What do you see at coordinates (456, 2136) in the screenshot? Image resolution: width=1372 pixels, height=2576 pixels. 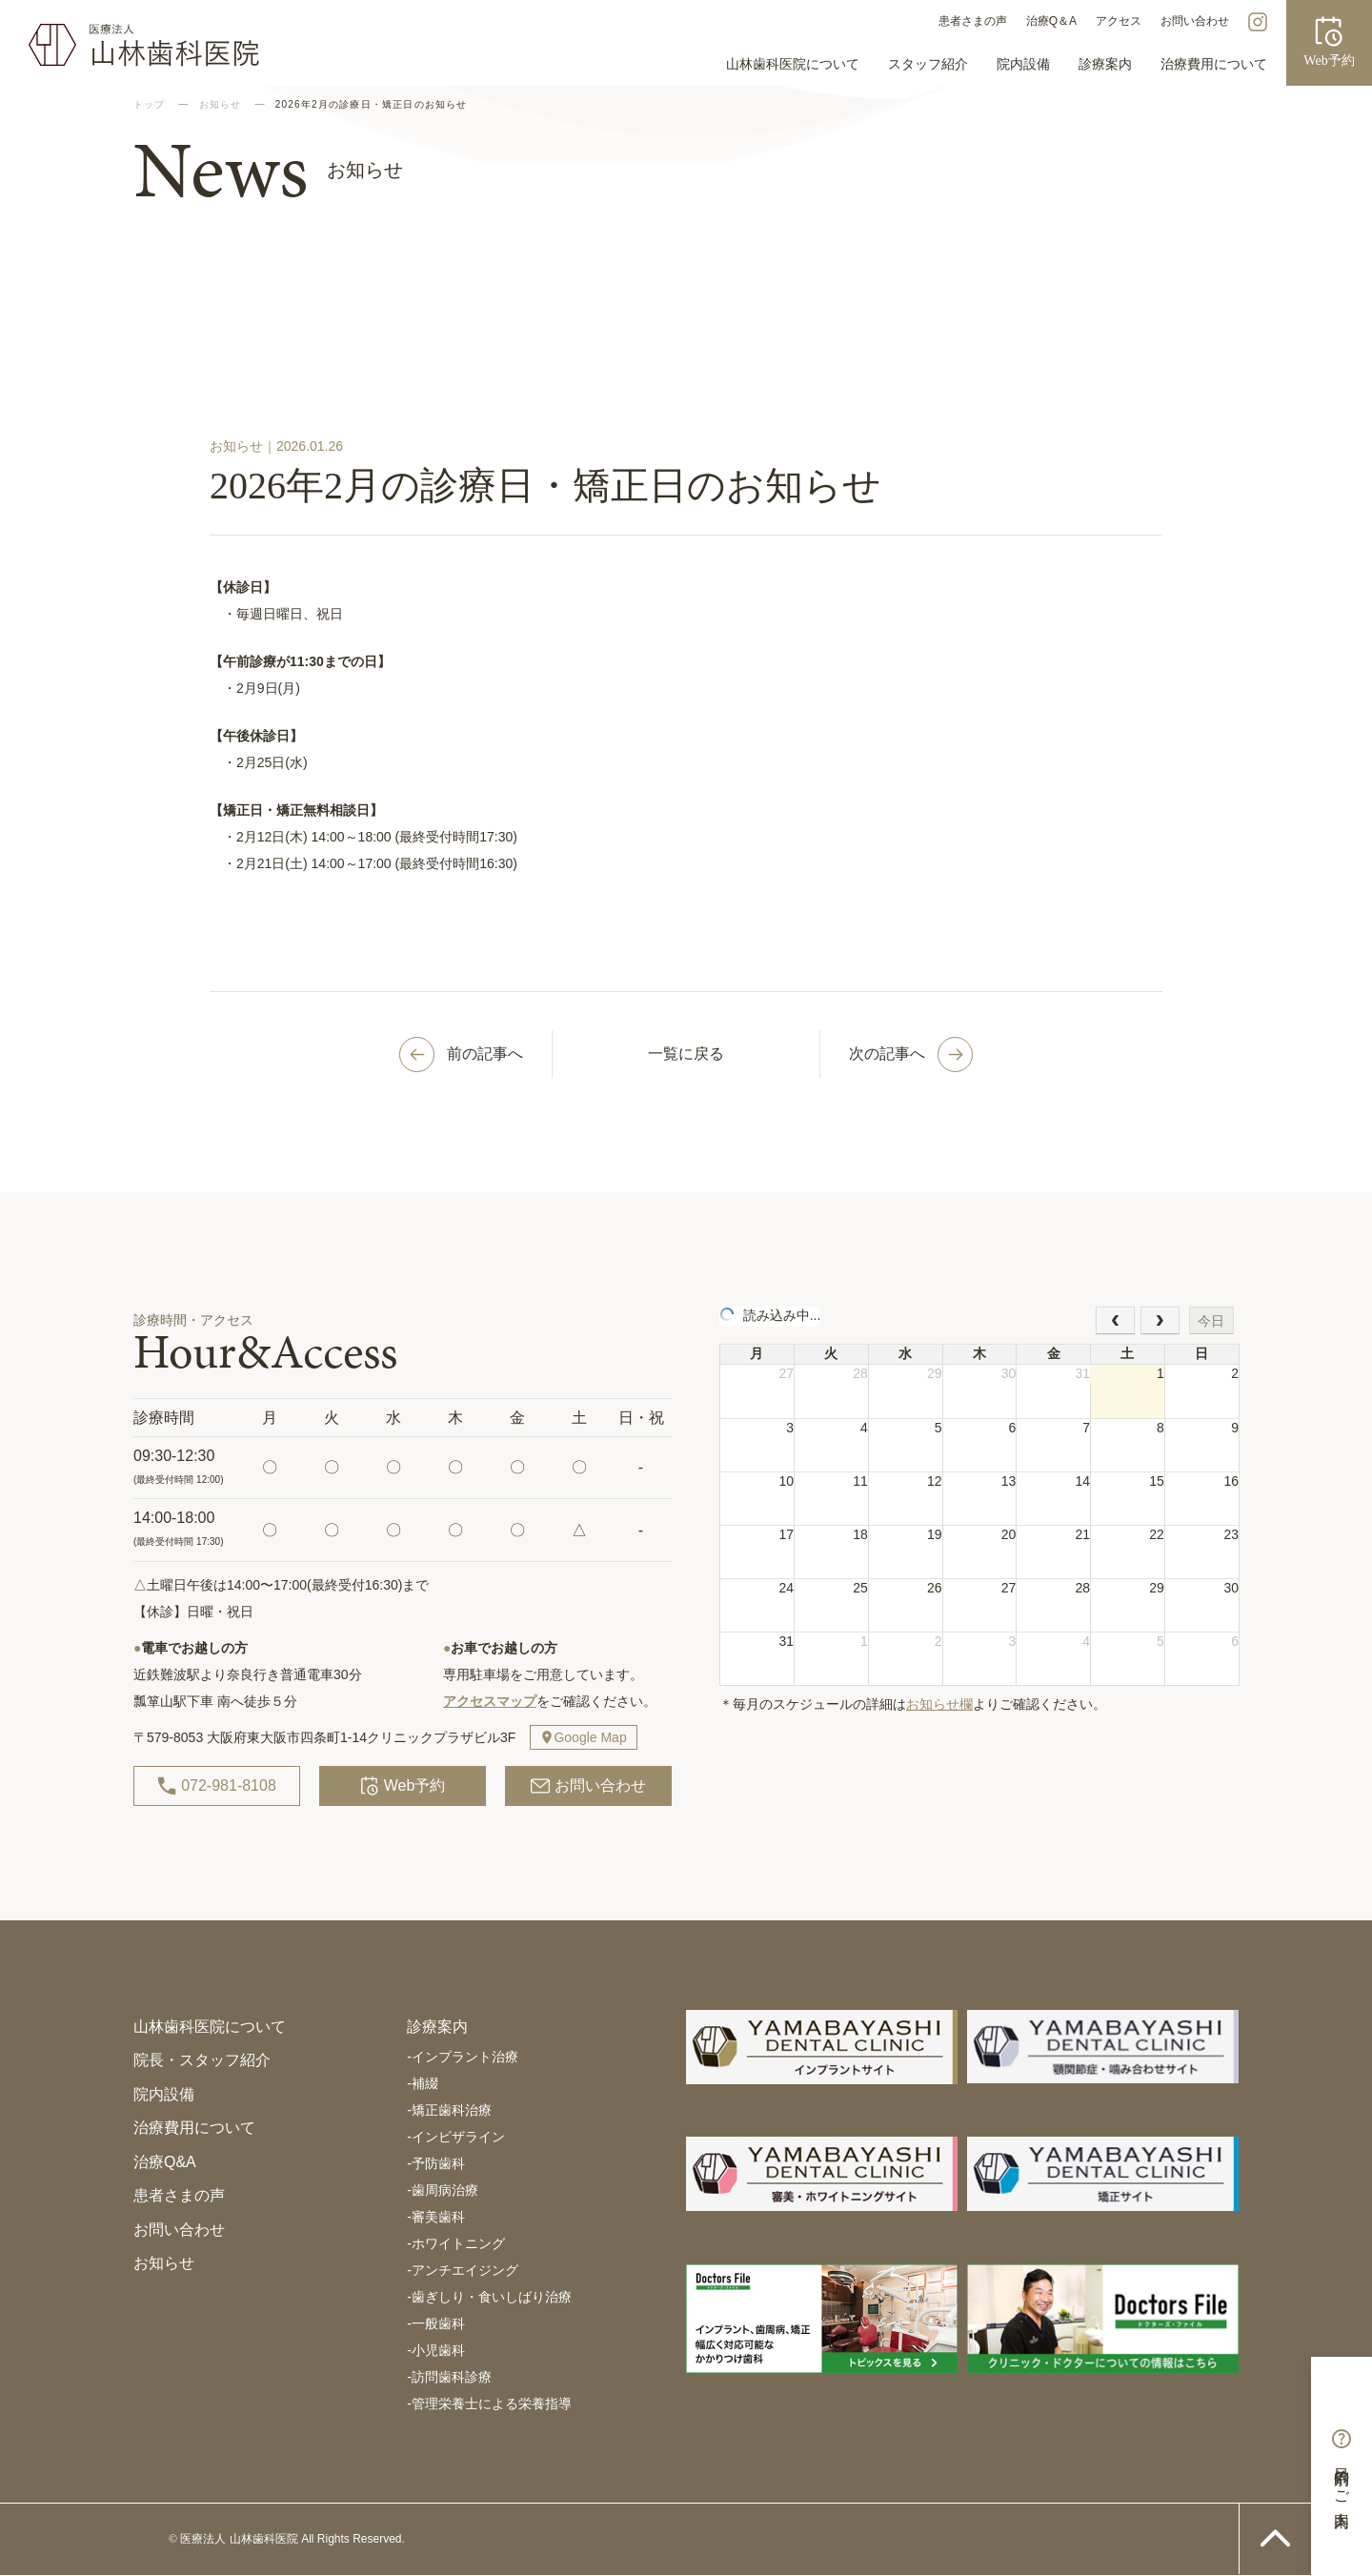 I see `インビザライン` at bounding box center [456, 2136].